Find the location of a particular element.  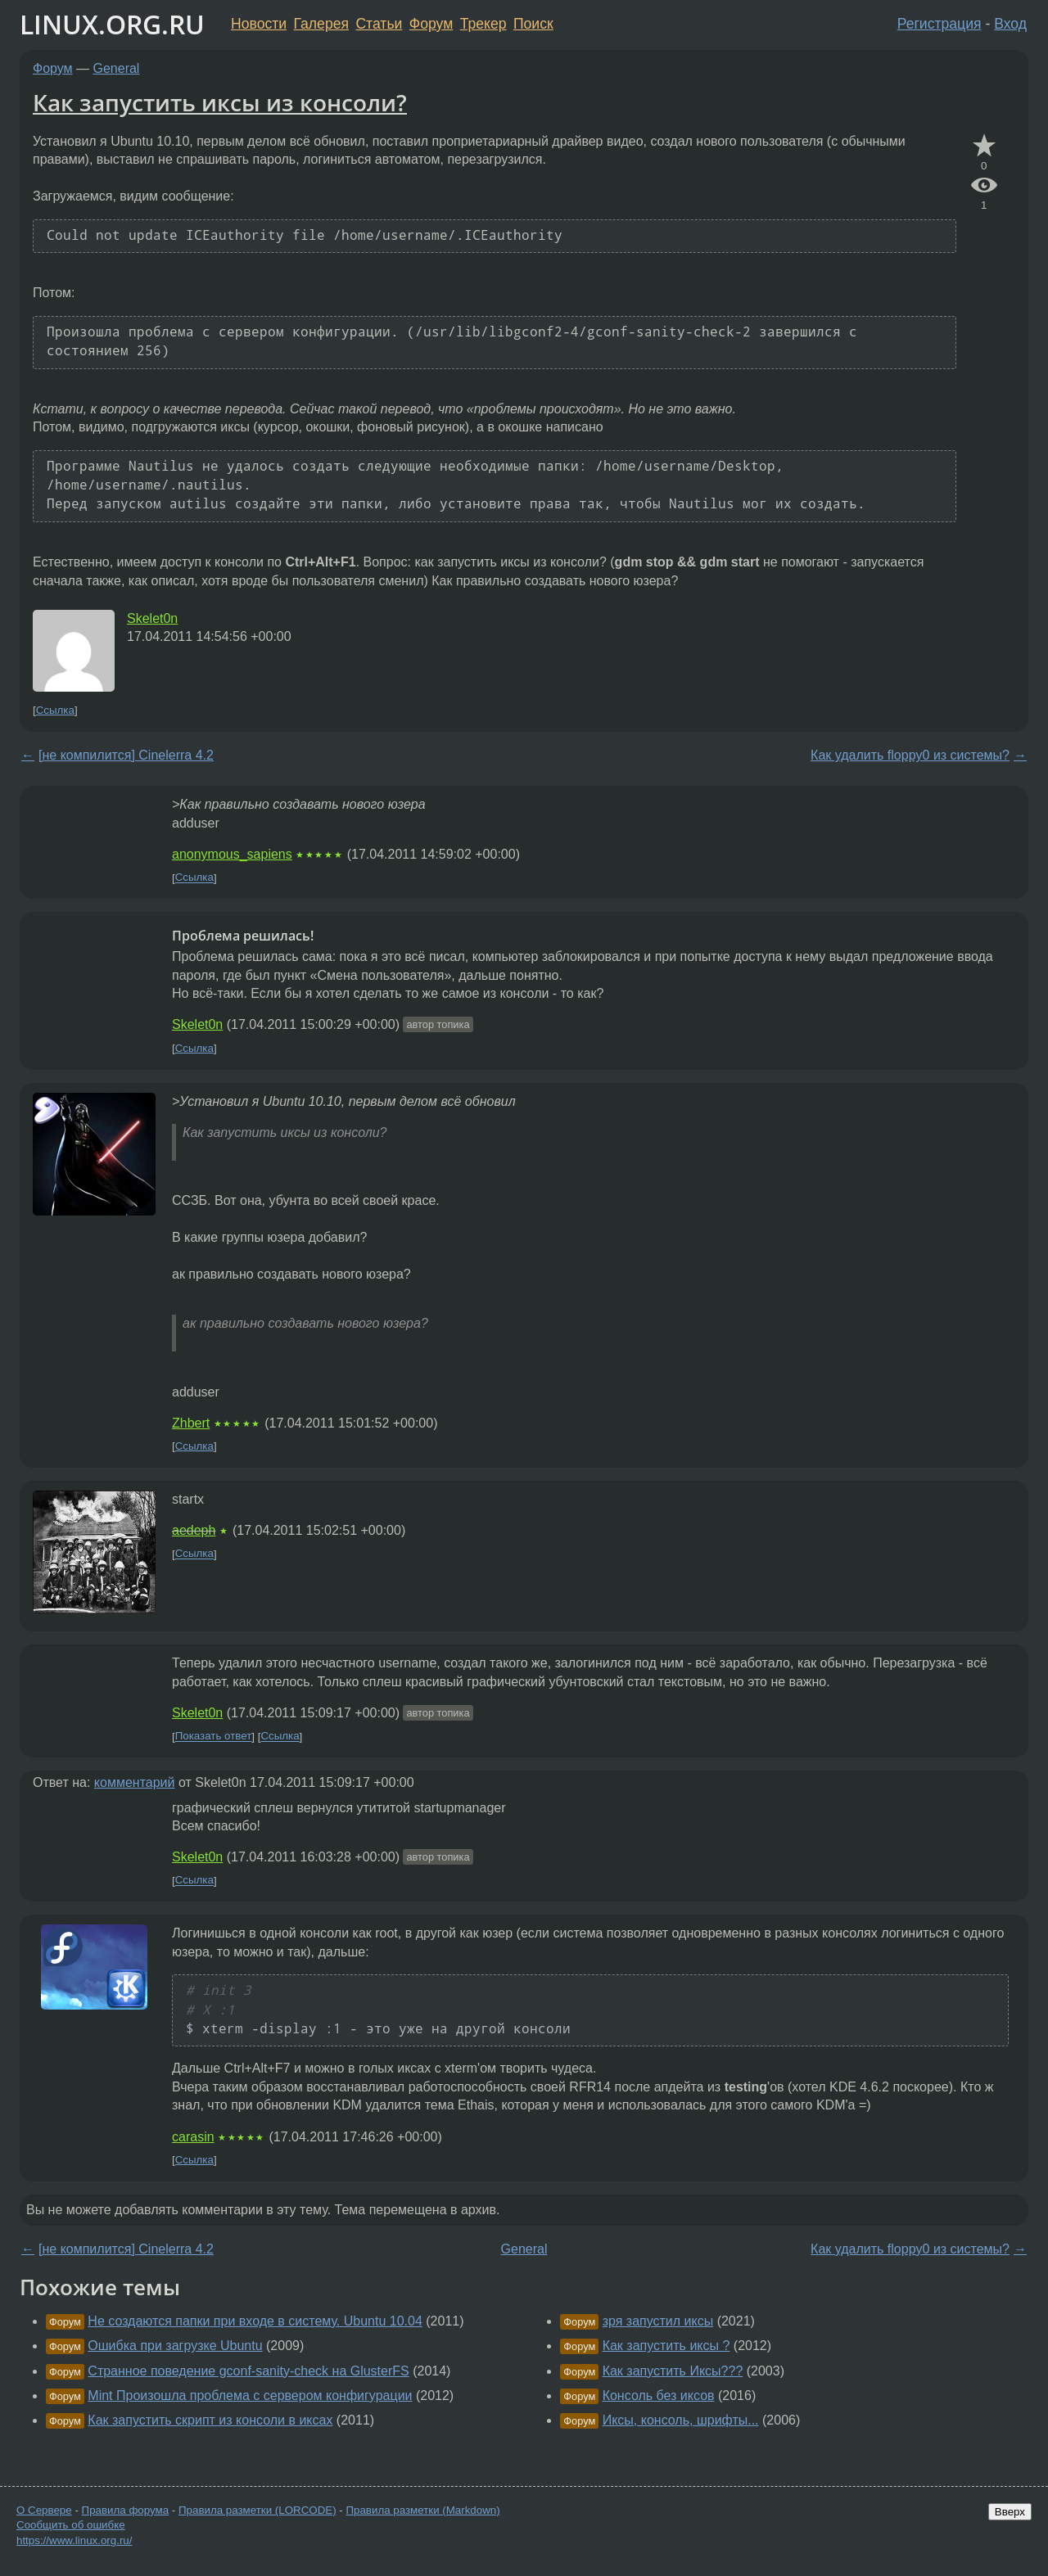

LINUX.ORG.RU is located at coordinates (112, 24).